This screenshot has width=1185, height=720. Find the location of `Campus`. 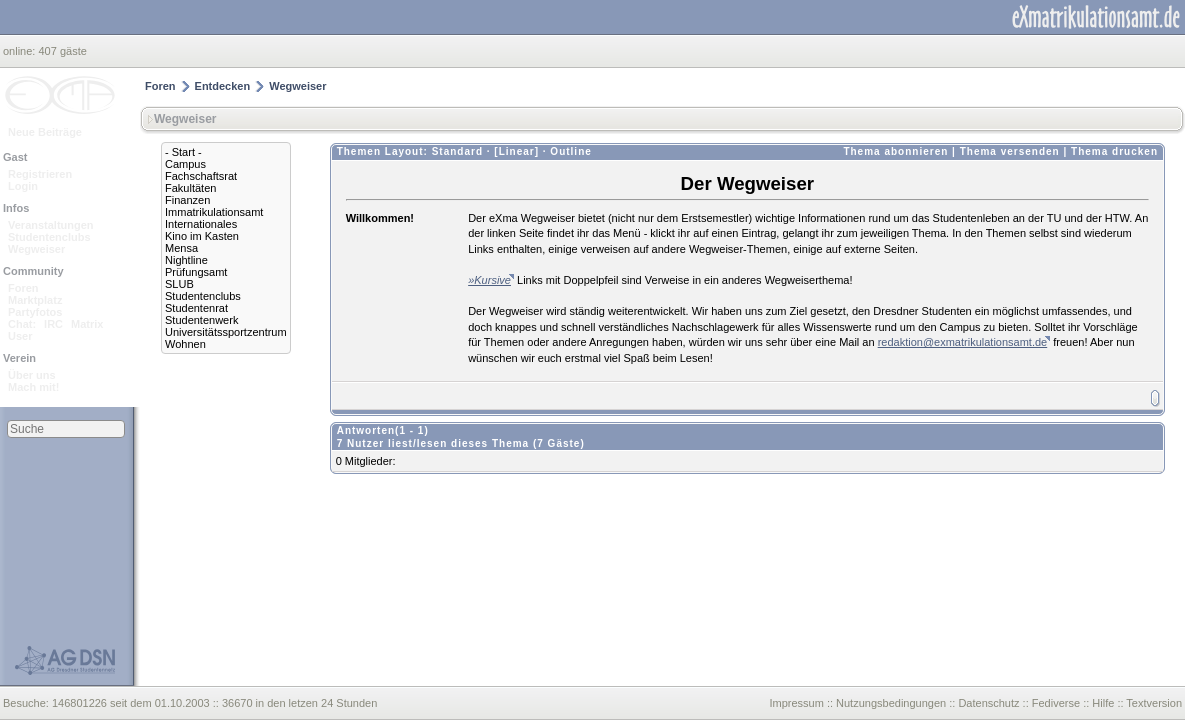

Campus is located at coordinates (185, 164).